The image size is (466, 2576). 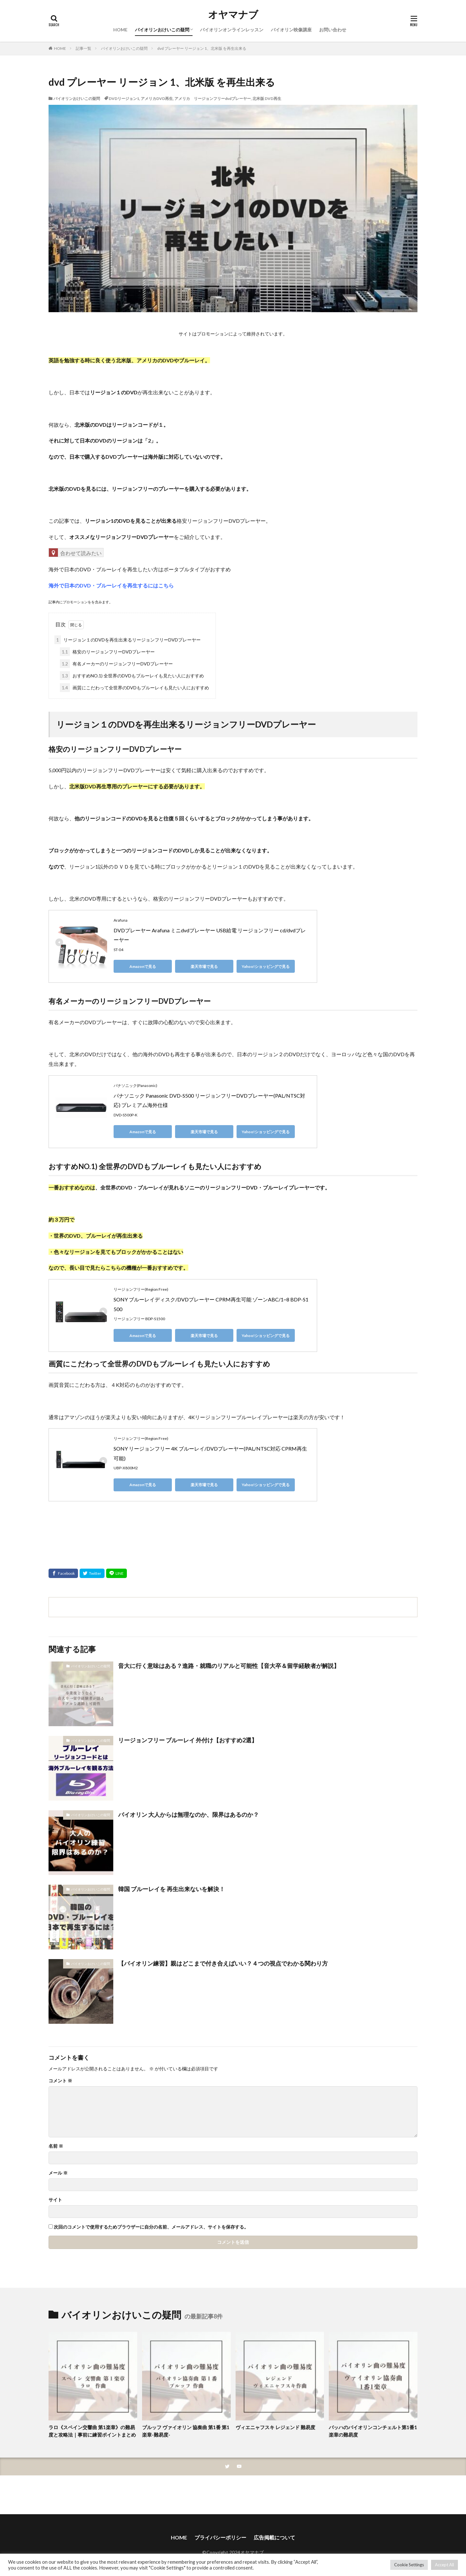 What do you see at coordinates (107, 651) in the screenshot?
I see `格安のリージョンフリーDVDプレーヤー` at bounding box center [107, 651].